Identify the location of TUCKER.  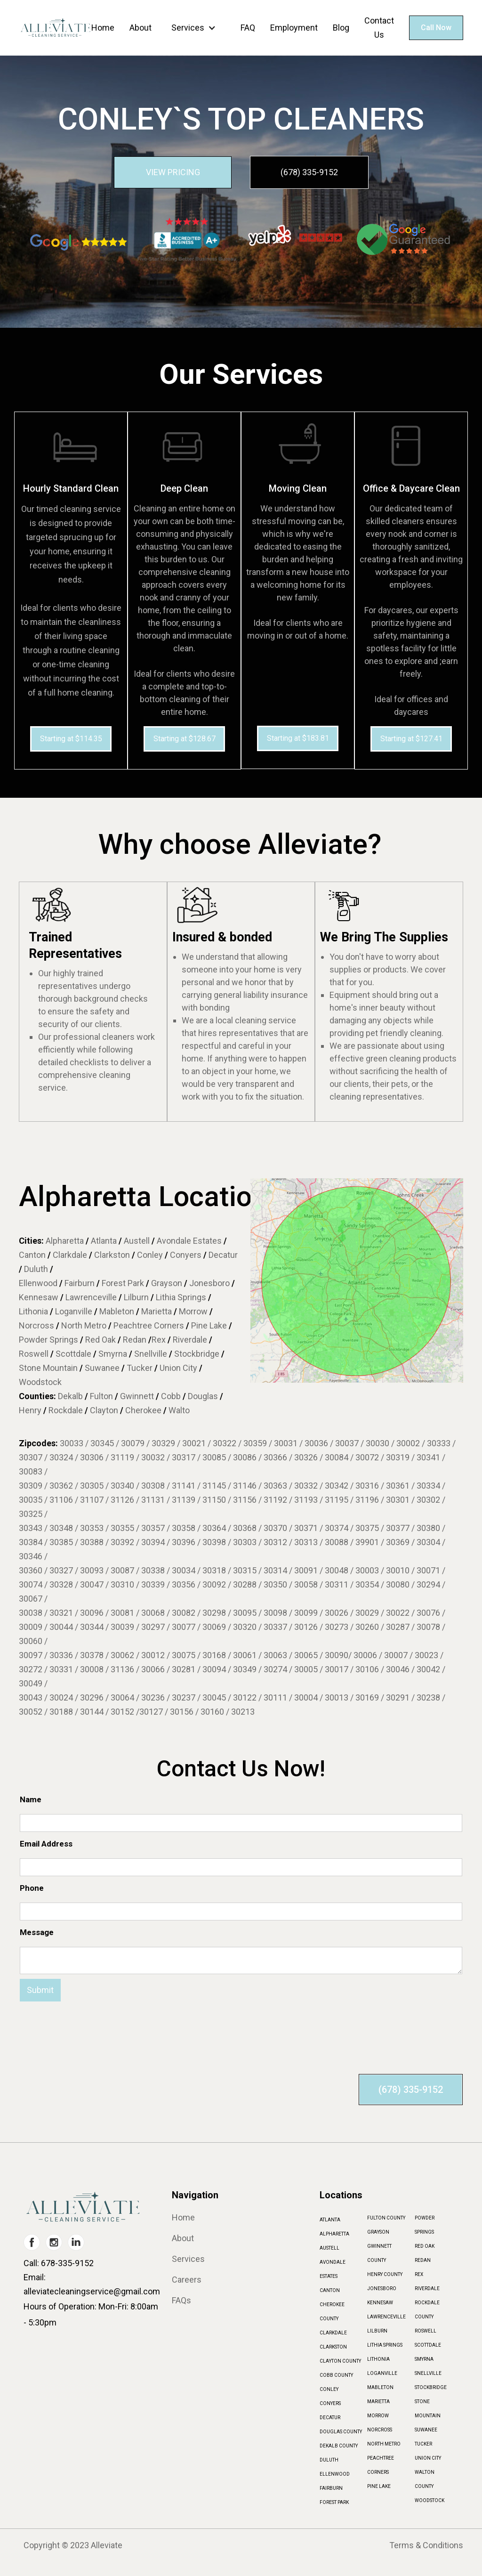
(423, 2443).